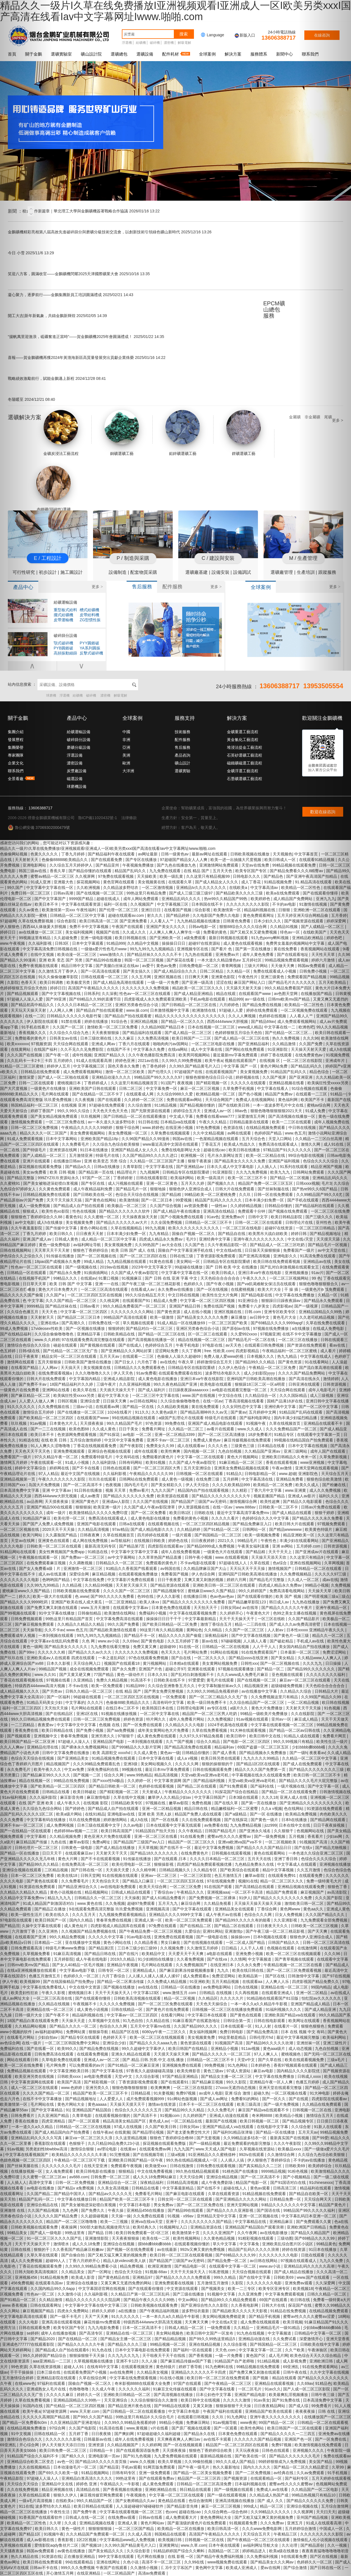 This screenshot has height=2576, width=351. What do you see at coordinates (203, 1948) in the screenshot?
I see `久久激情五月婷婷` at bounding box center [203, 1948].